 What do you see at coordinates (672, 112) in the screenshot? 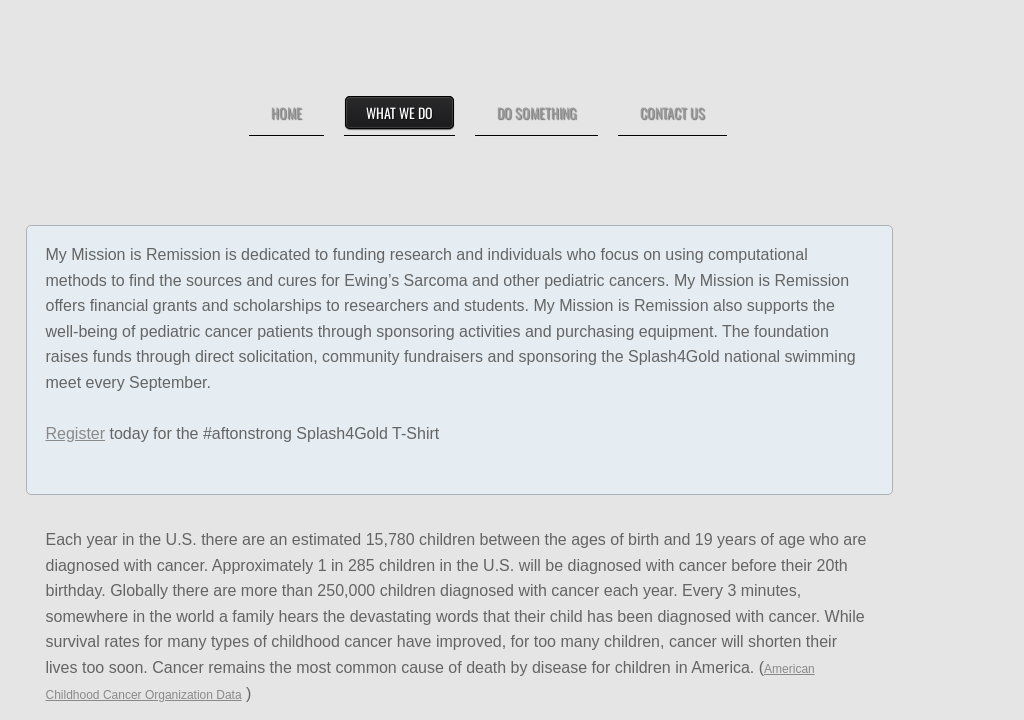
I see `Contact Us` at bounding box center [672, 112].